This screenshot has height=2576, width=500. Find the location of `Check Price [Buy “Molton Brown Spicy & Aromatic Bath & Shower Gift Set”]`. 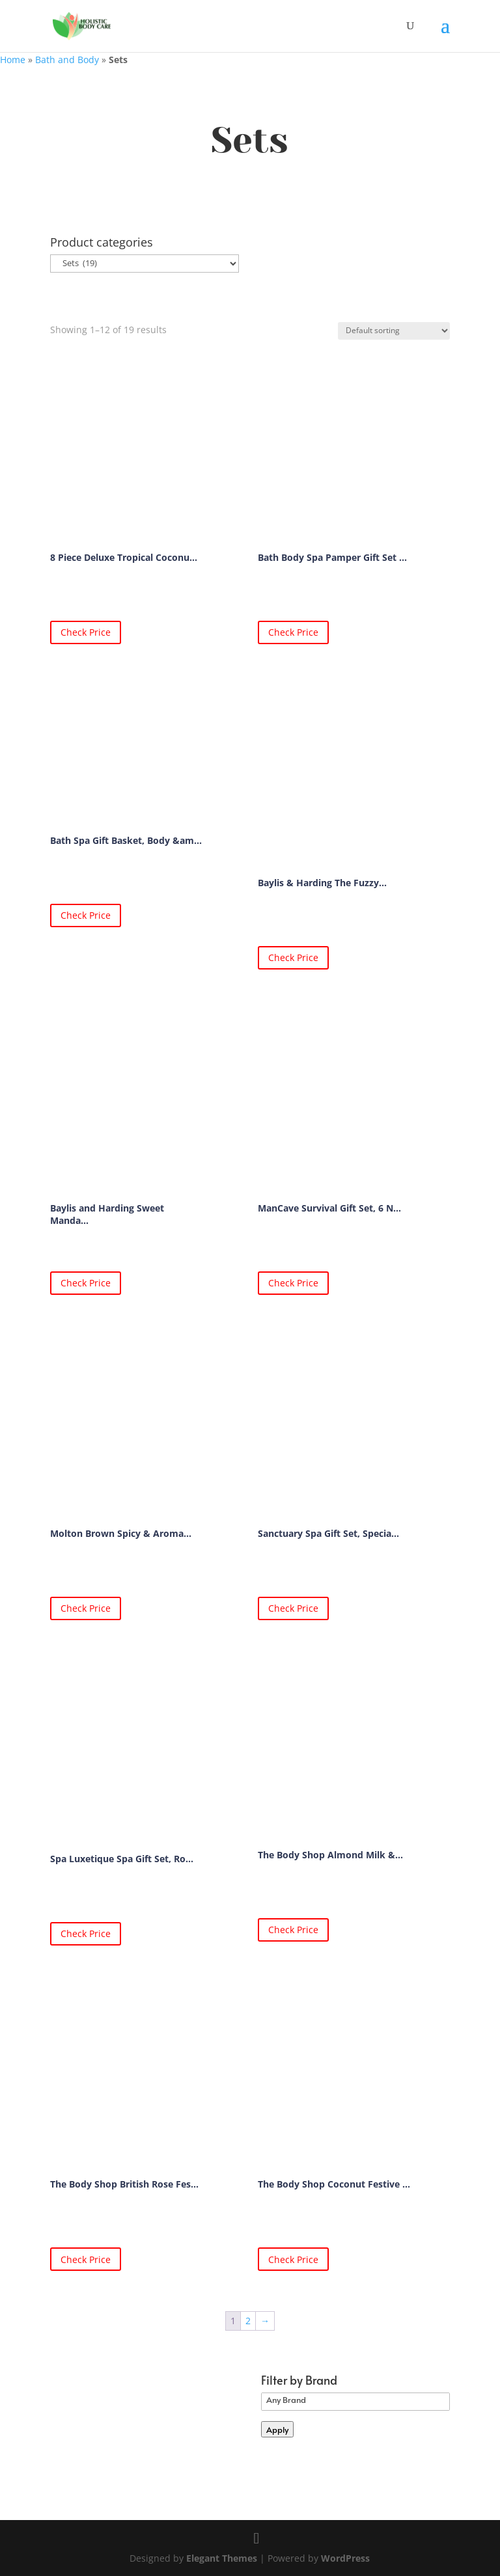

Check Price [Buy “Molton Brown Spicy & Aromatic Bath & Shower Gift Set”] is located at coordinates (86, 1608).